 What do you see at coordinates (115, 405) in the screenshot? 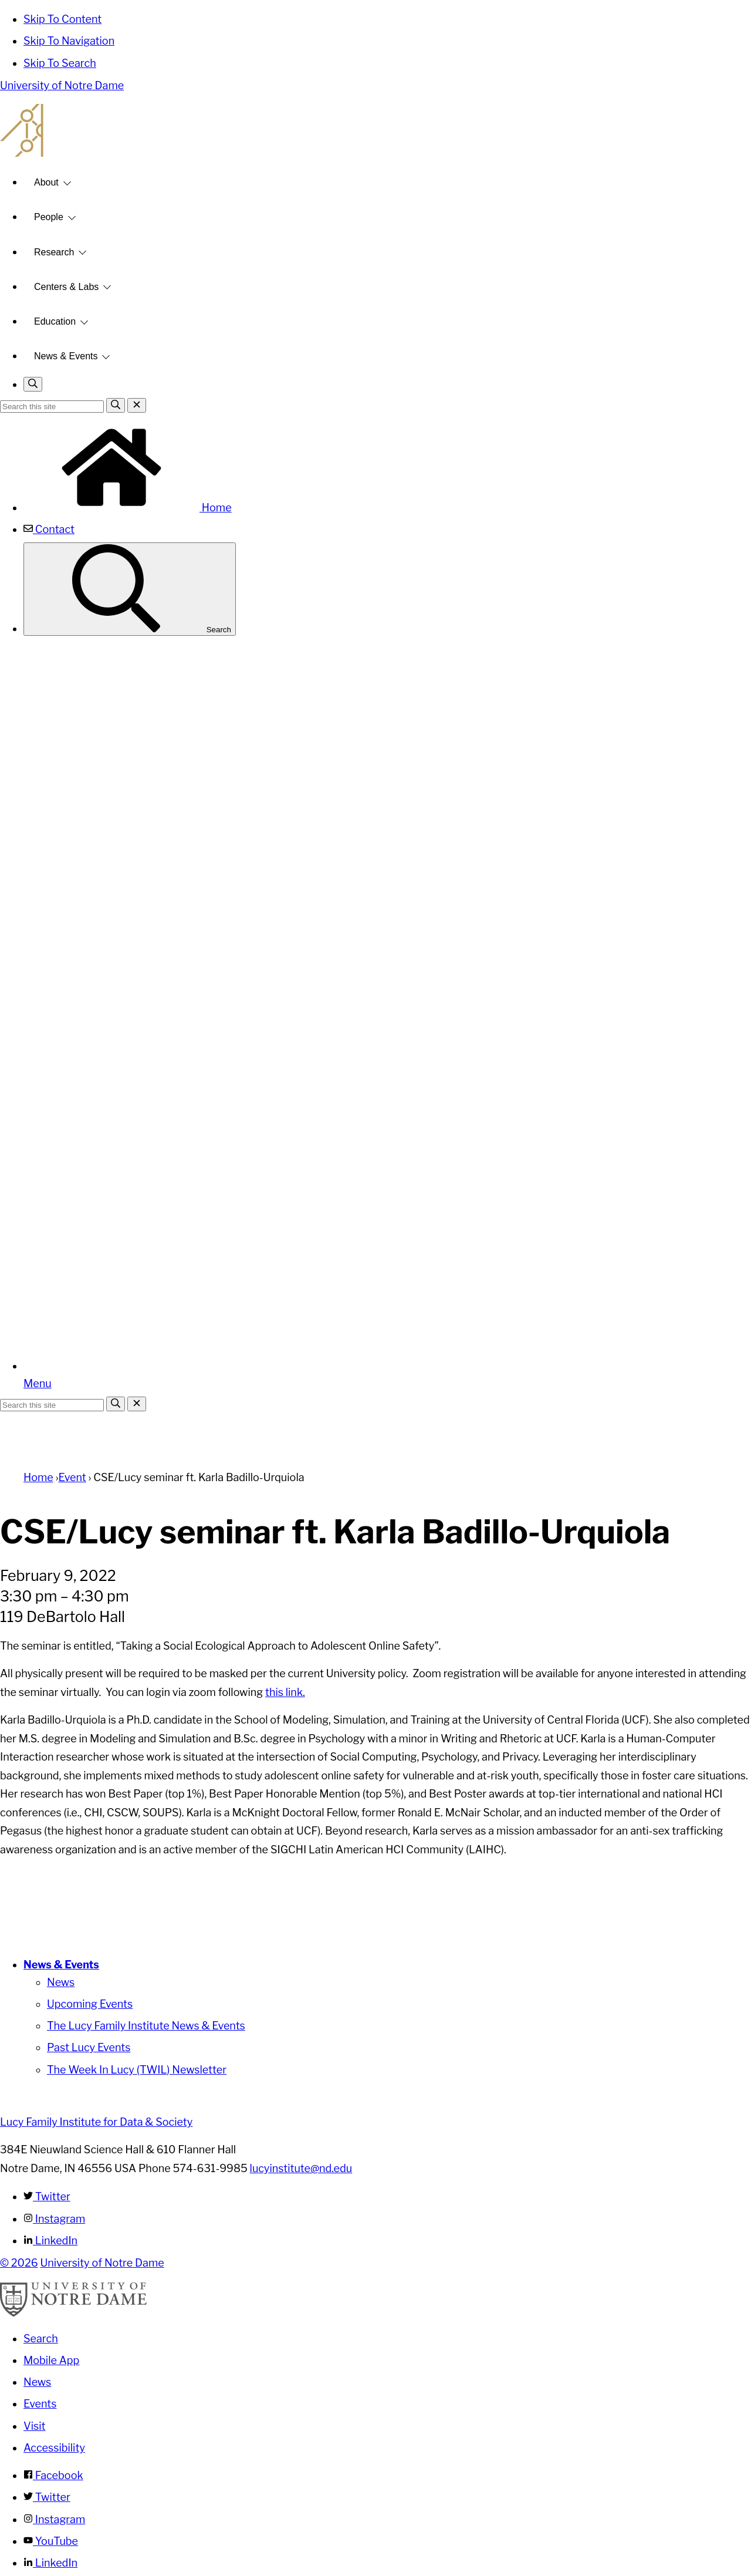
I see `[Search]` at bounding box center [115, 405].